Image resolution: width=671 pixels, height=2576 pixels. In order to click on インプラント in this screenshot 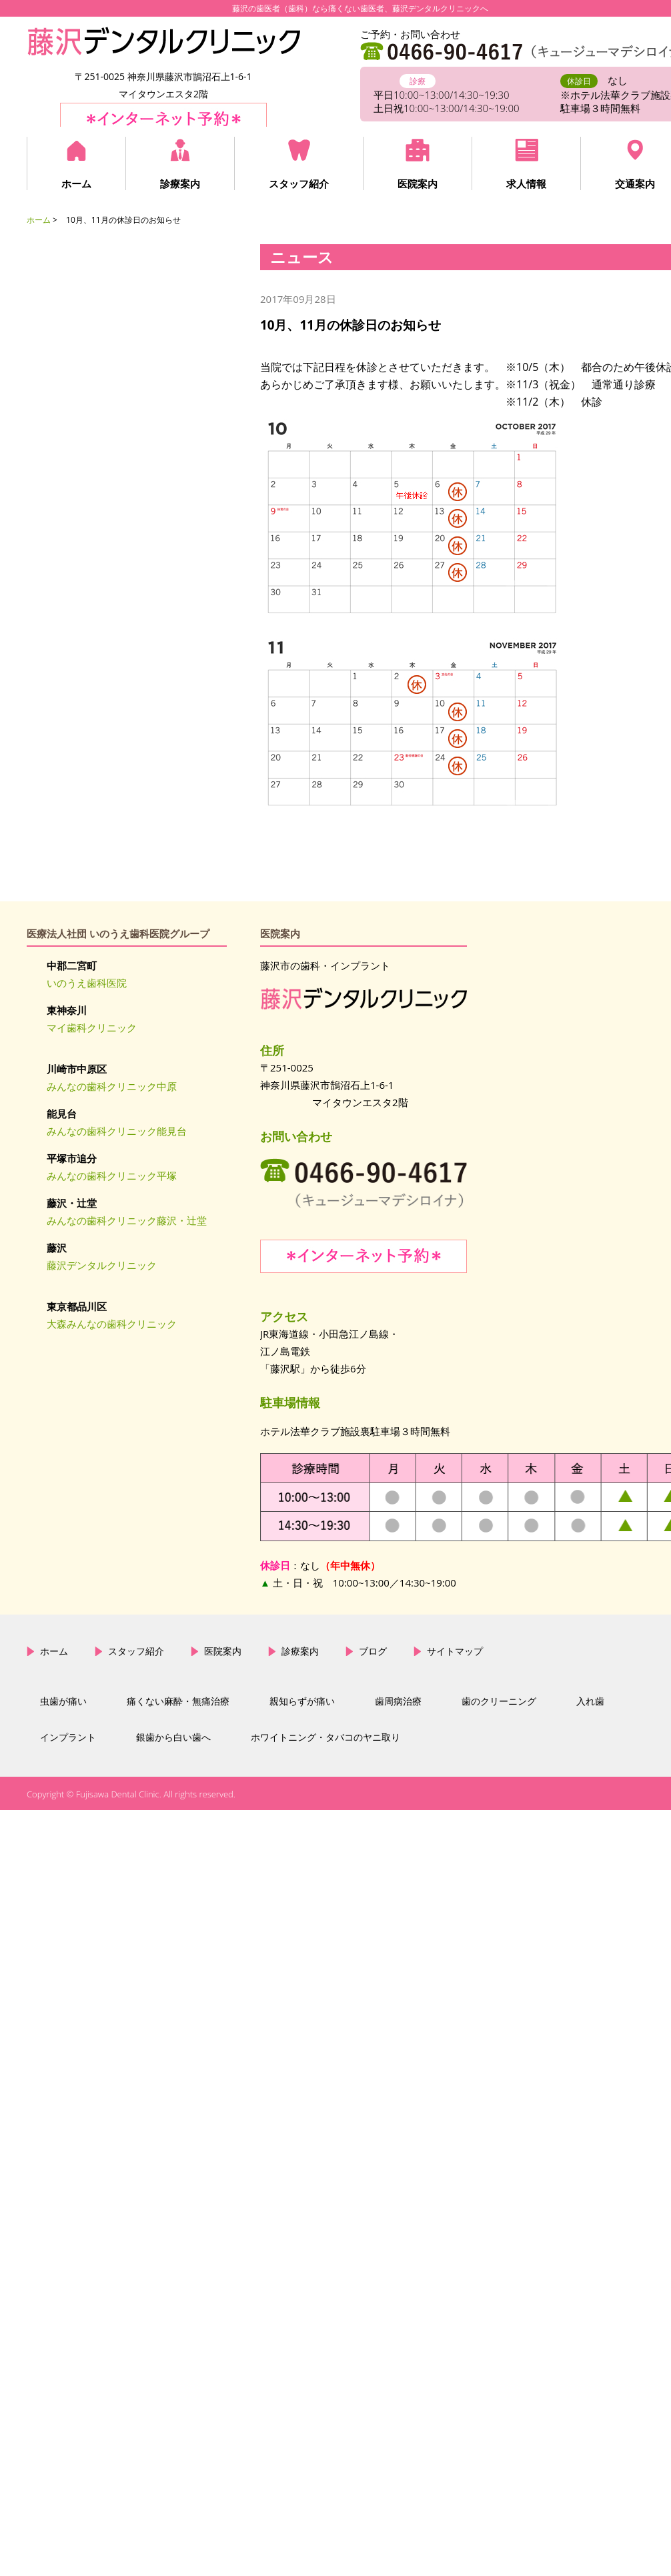, I will do `click(68, 1737)`.